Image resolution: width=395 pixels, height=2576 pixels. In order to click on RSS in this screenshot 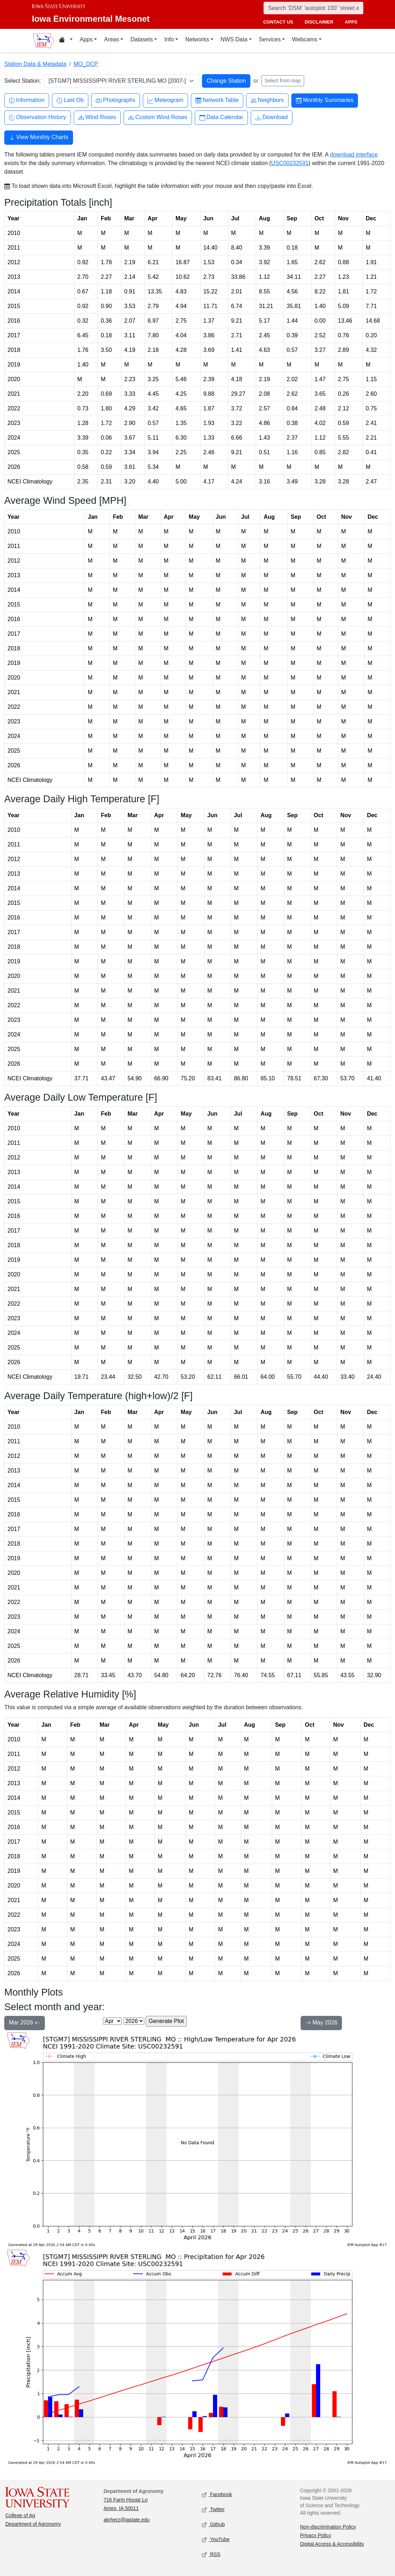, I will do `click(211, 2554)`.